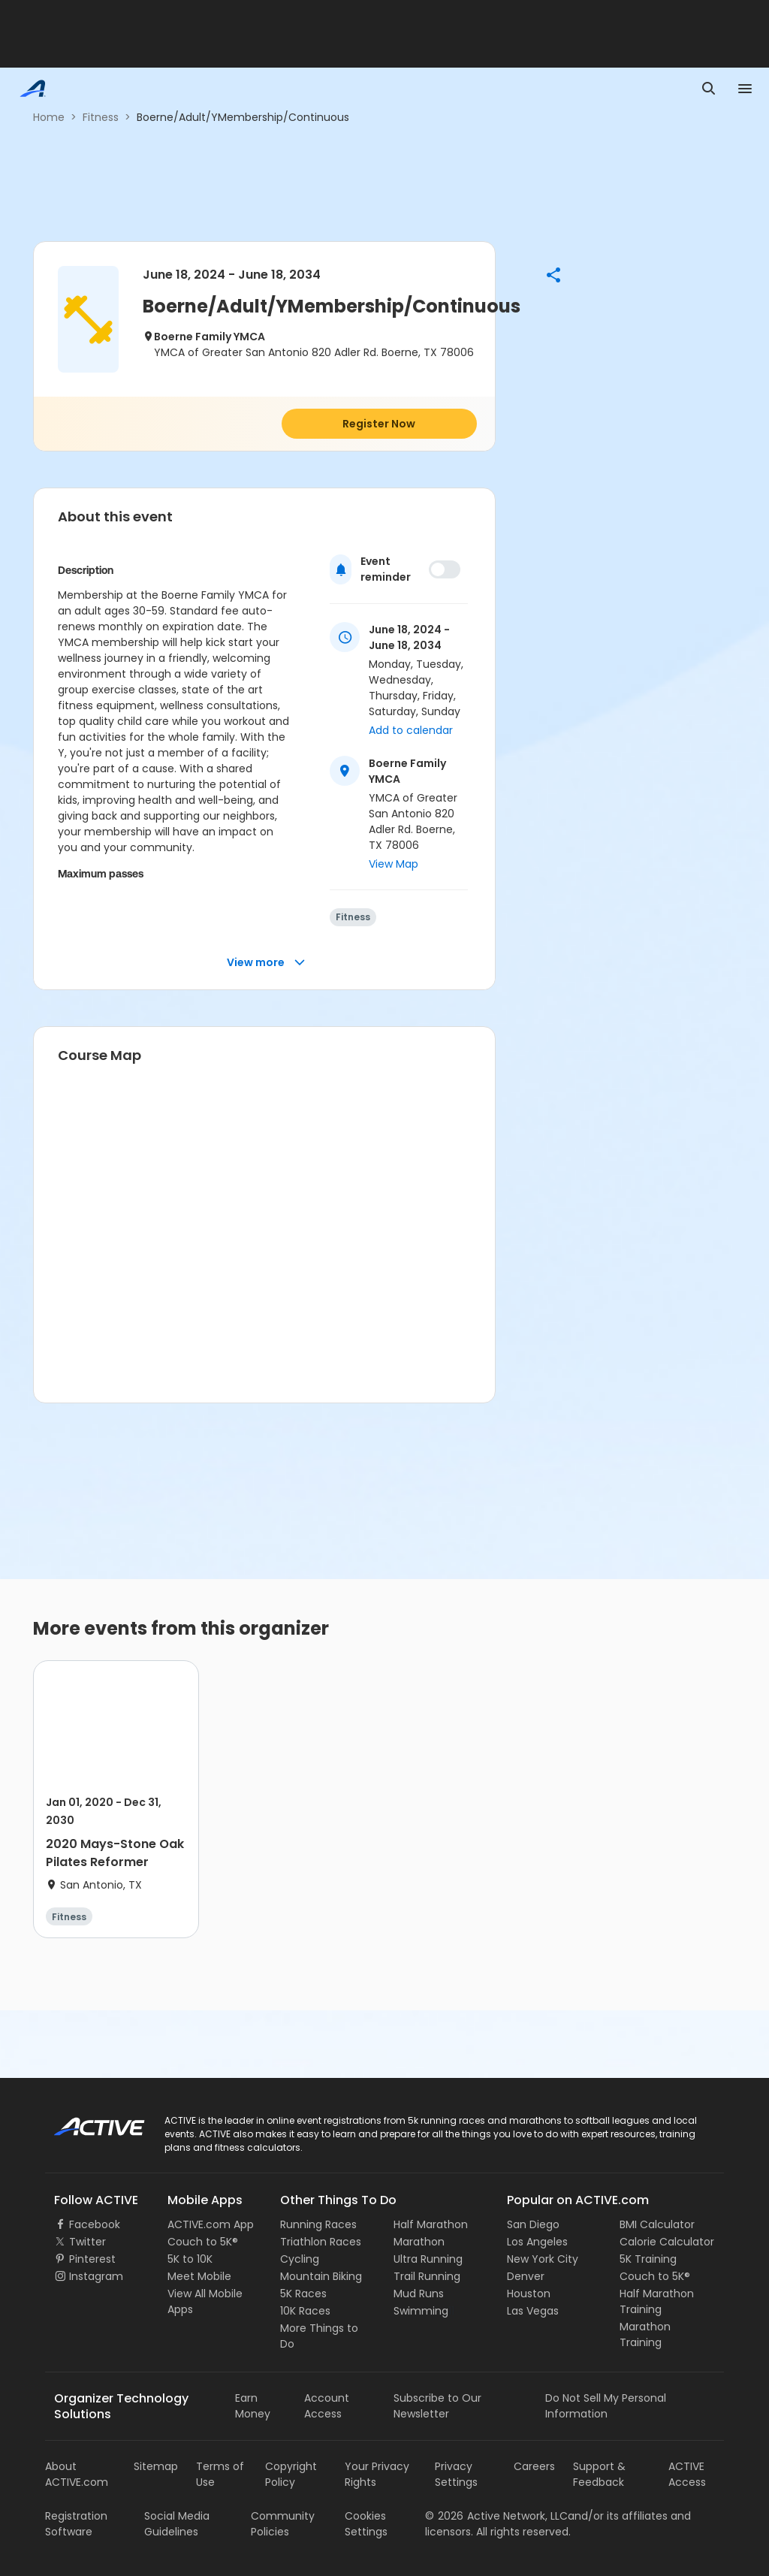 The height and width of the screenshot is (2576, 769). Describe the element at coordinates (496, 2515) in the screenshot. I see `©Active Network, LLC` at that location.